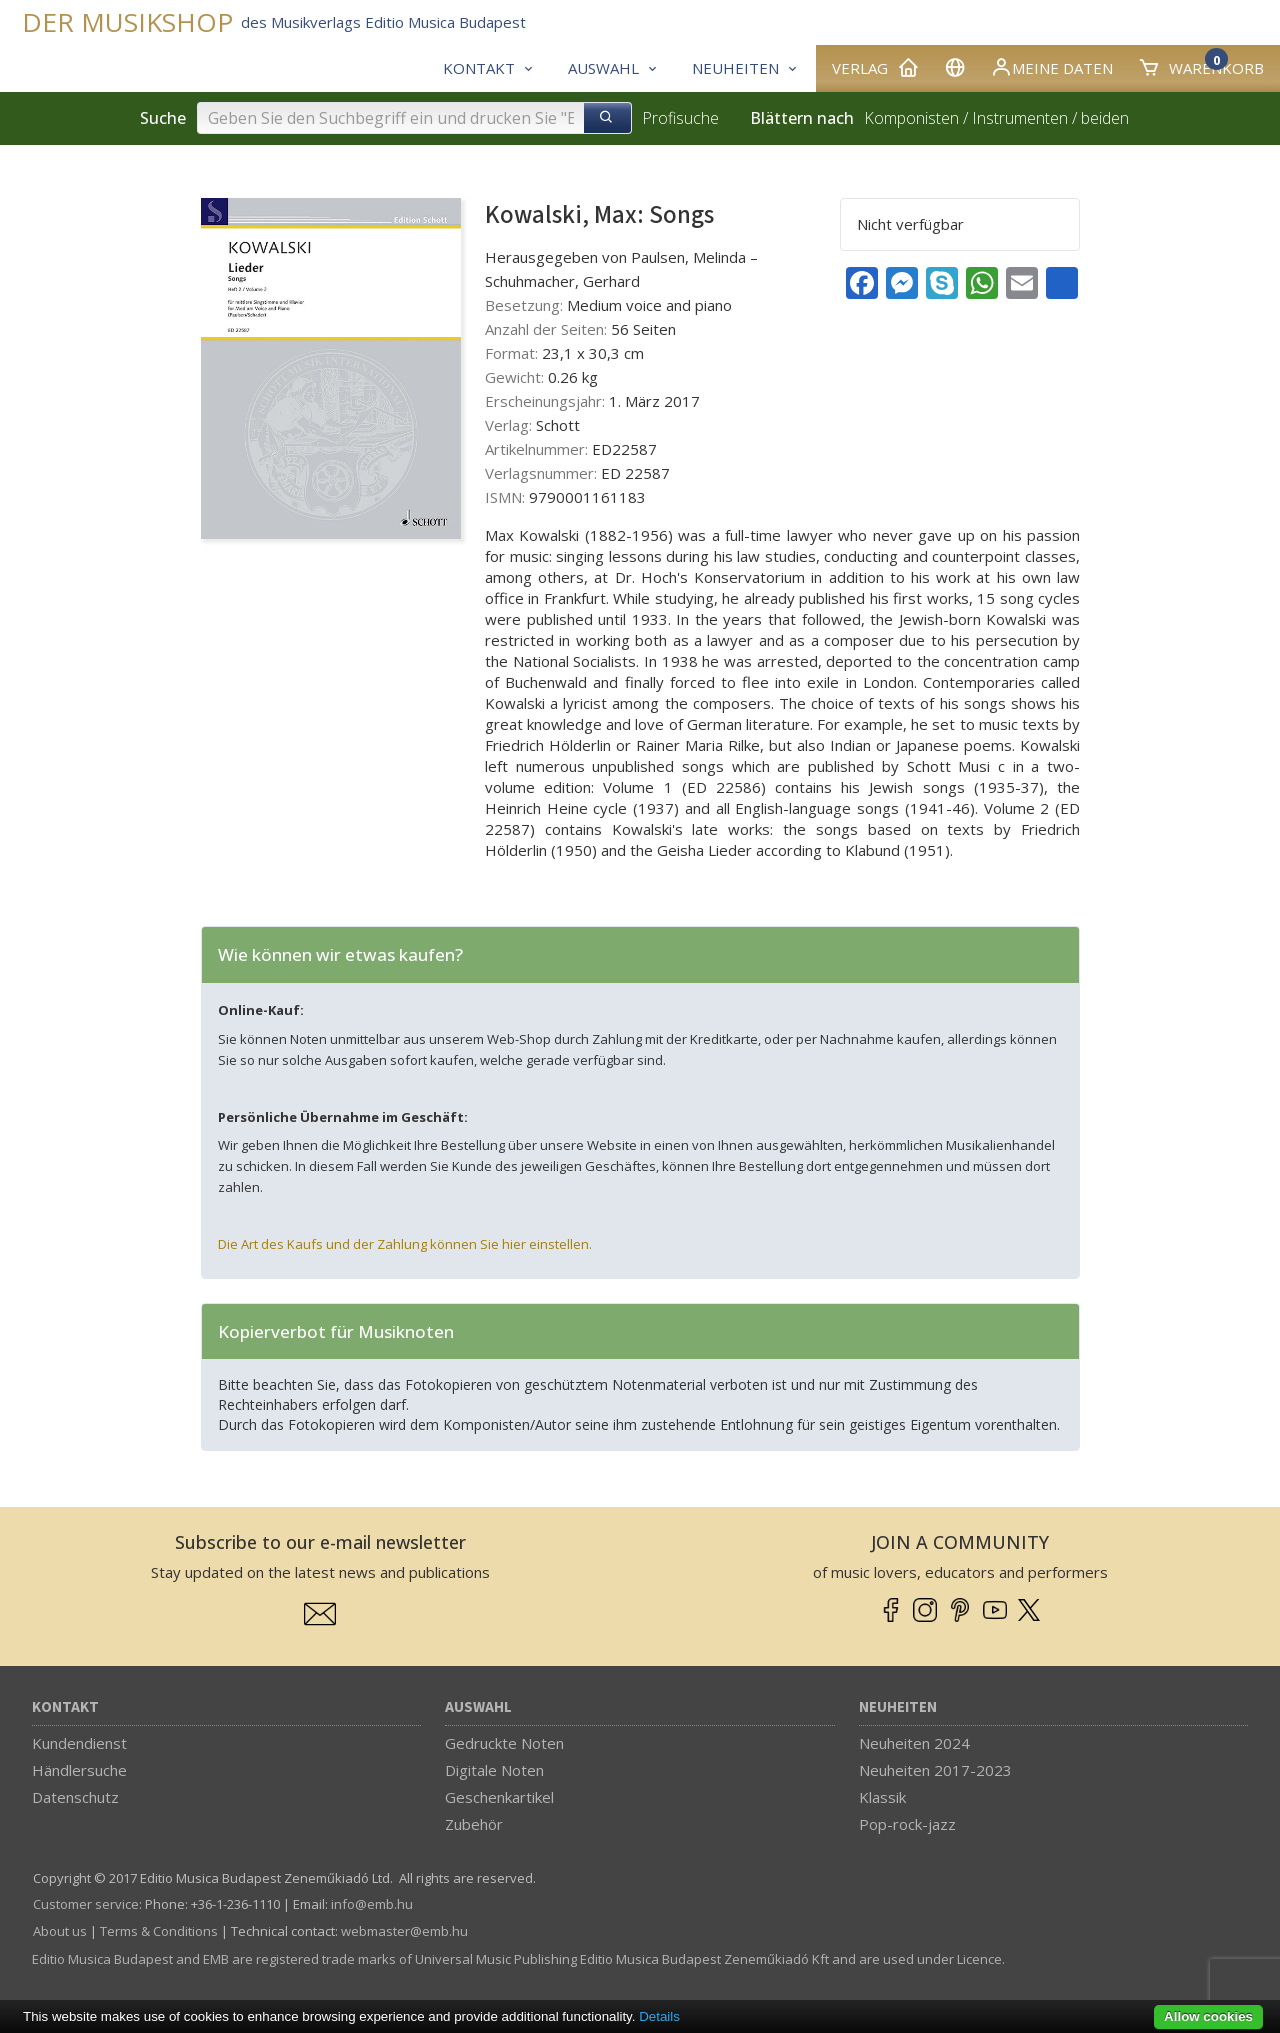  I want to click on Terms & Conditions, so click(159, 1931).